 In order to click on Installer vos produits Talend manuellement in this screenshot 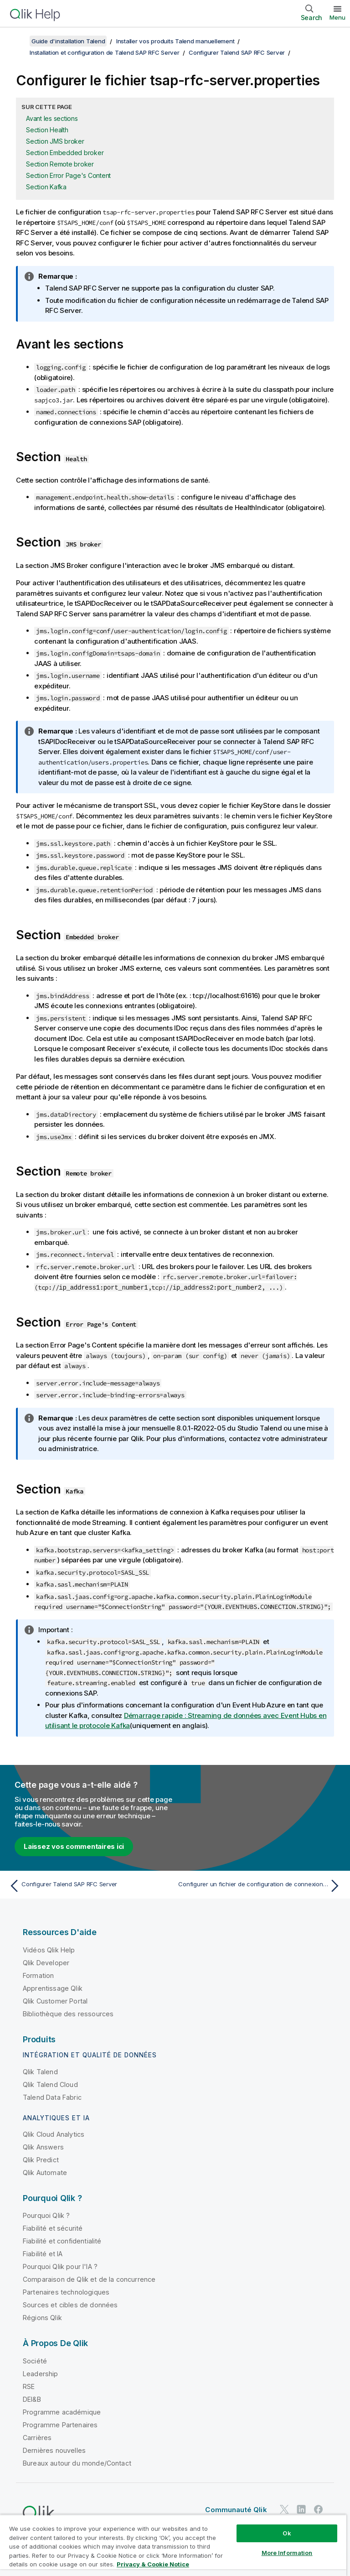, I will do `click(175, 41)`.